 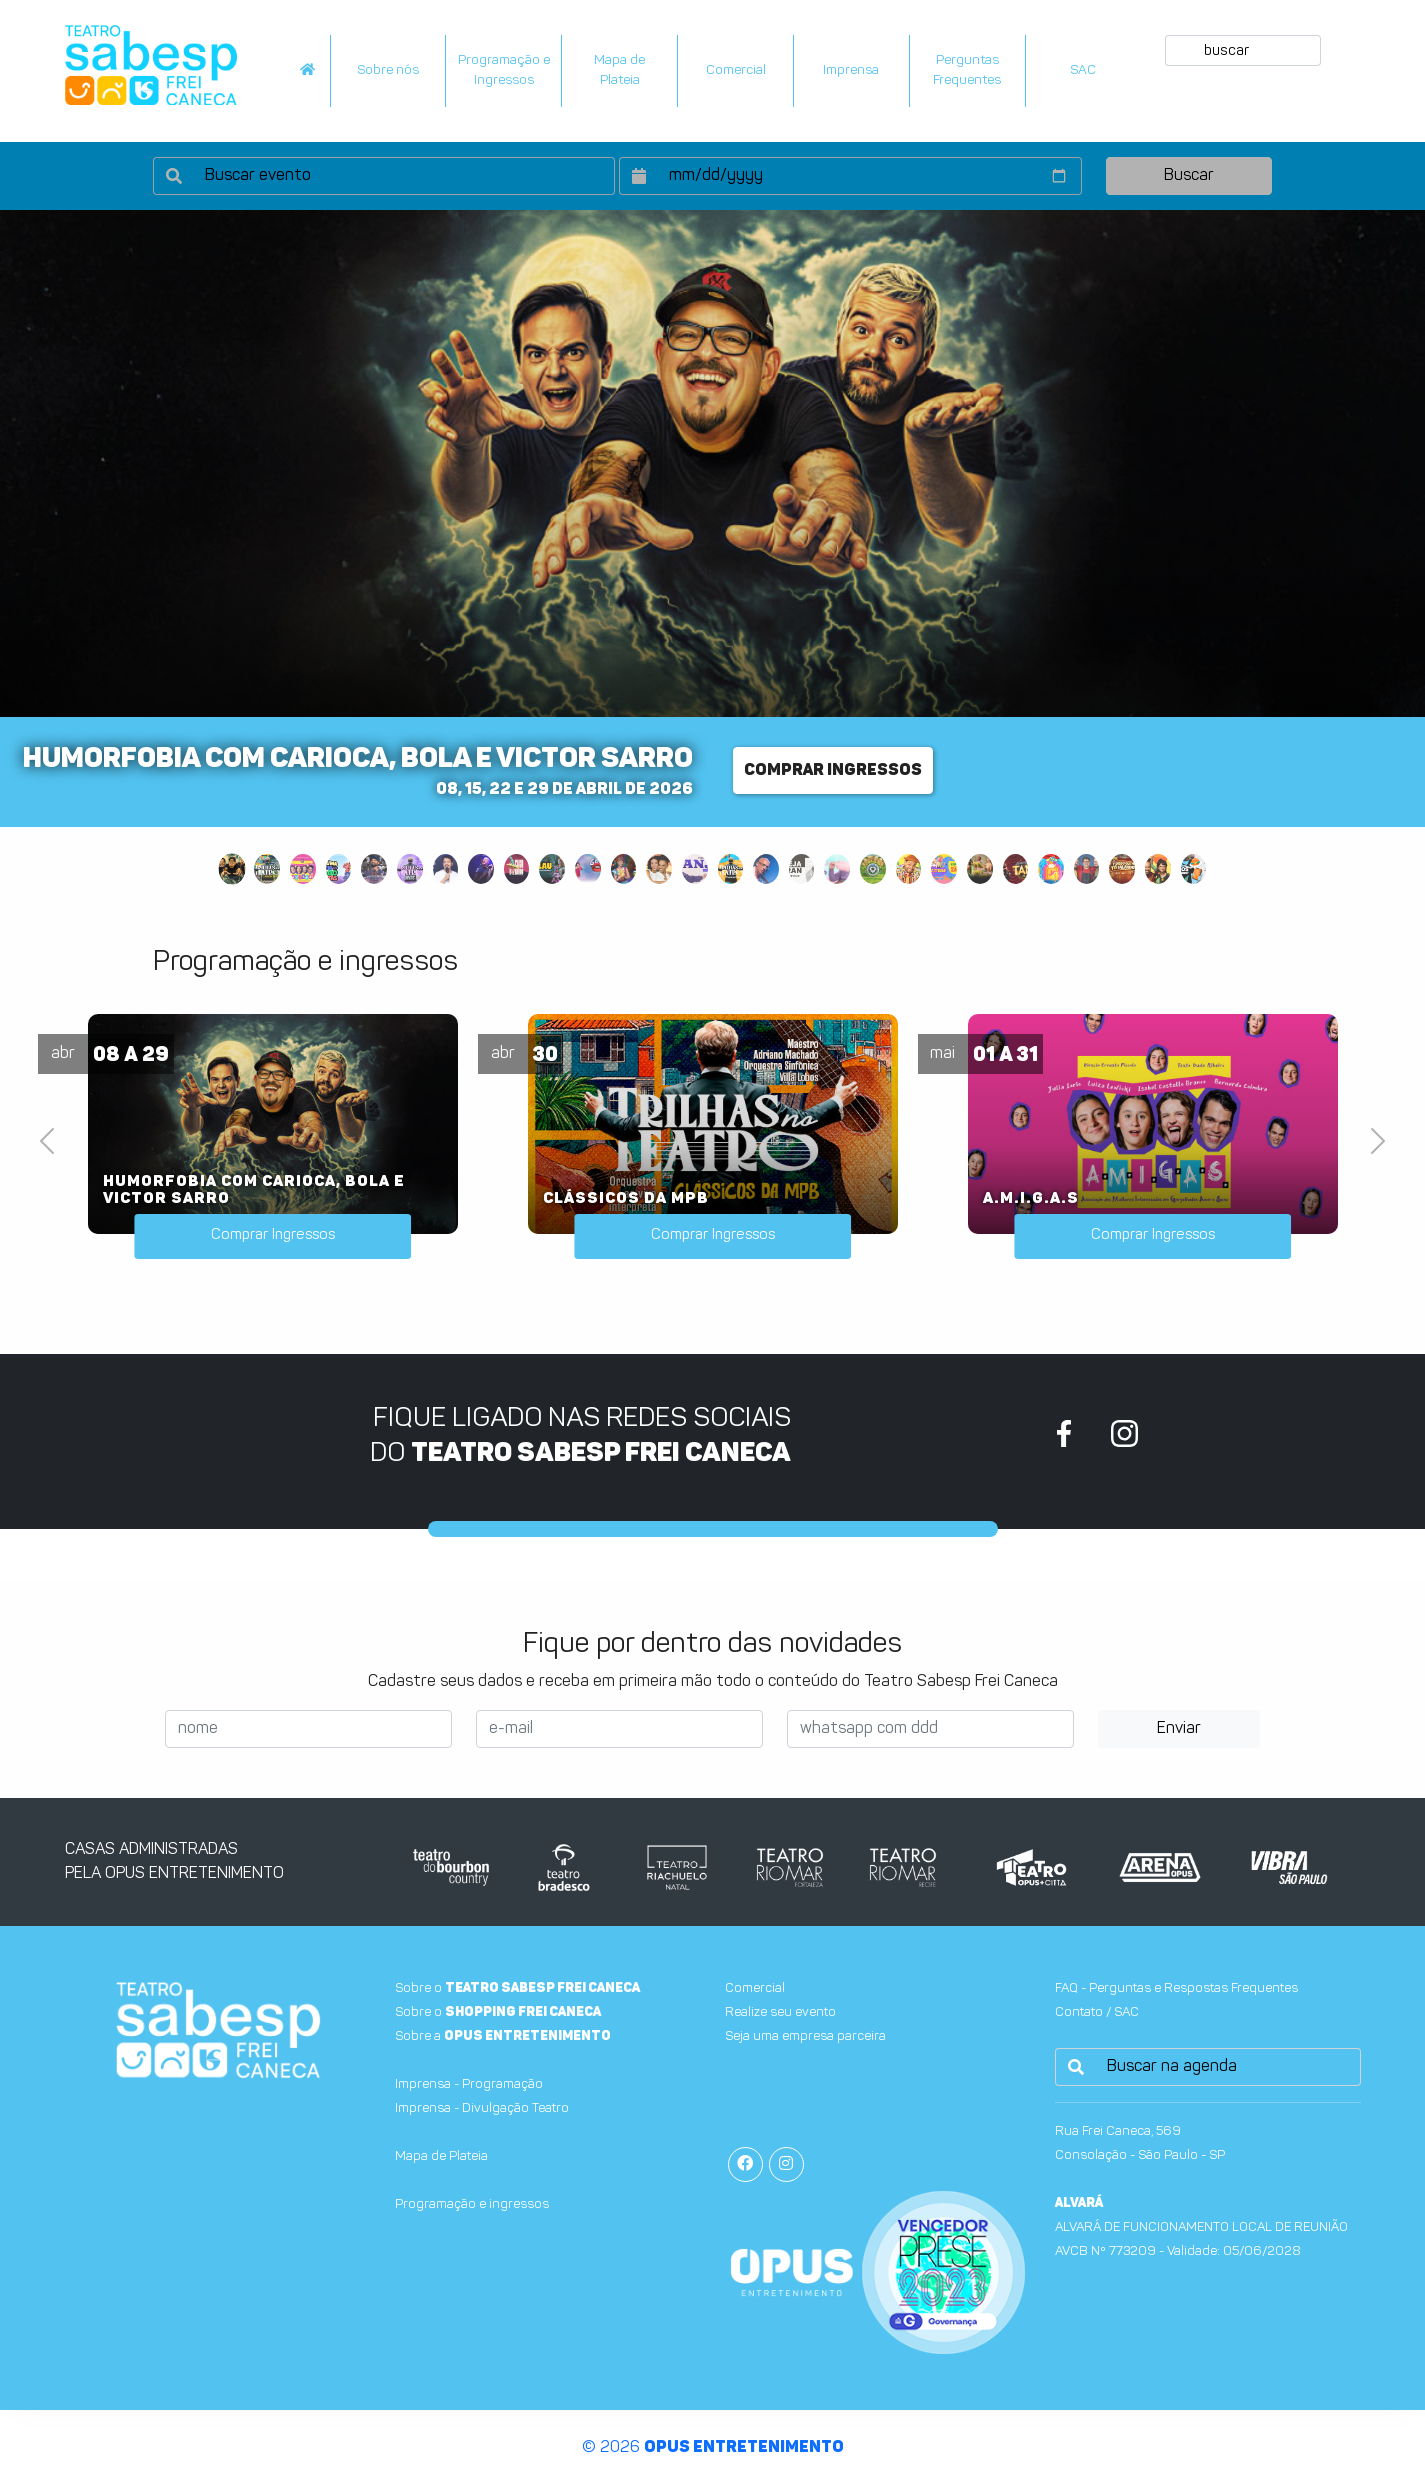 What do you see at coordinates (481, 869) in the screenshot?
I see `[Slide 8]` at bounding box center [481, 869].